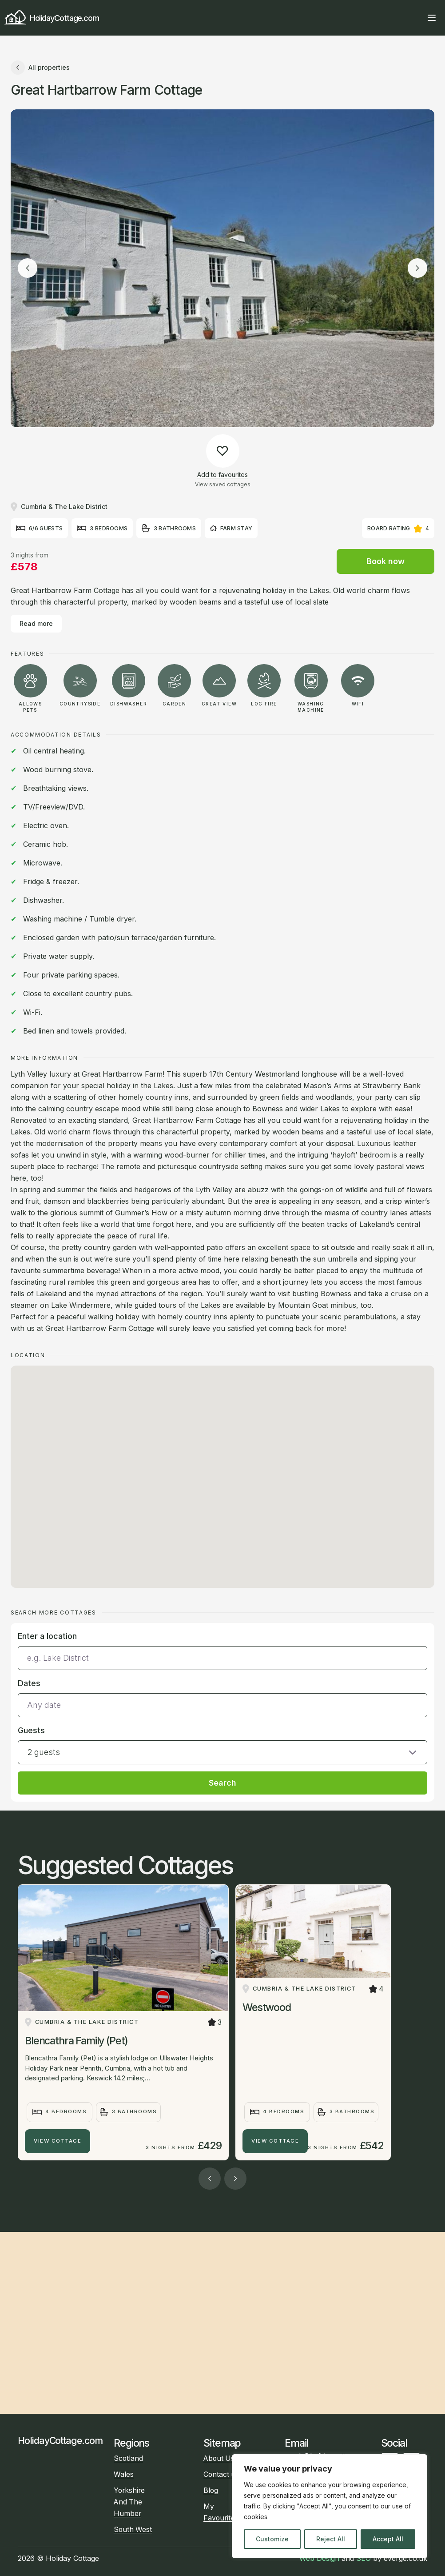  Describe the element at coordinates (129, 2502) in the screenshot. I see `Yorkshire And The Humber` at that location.